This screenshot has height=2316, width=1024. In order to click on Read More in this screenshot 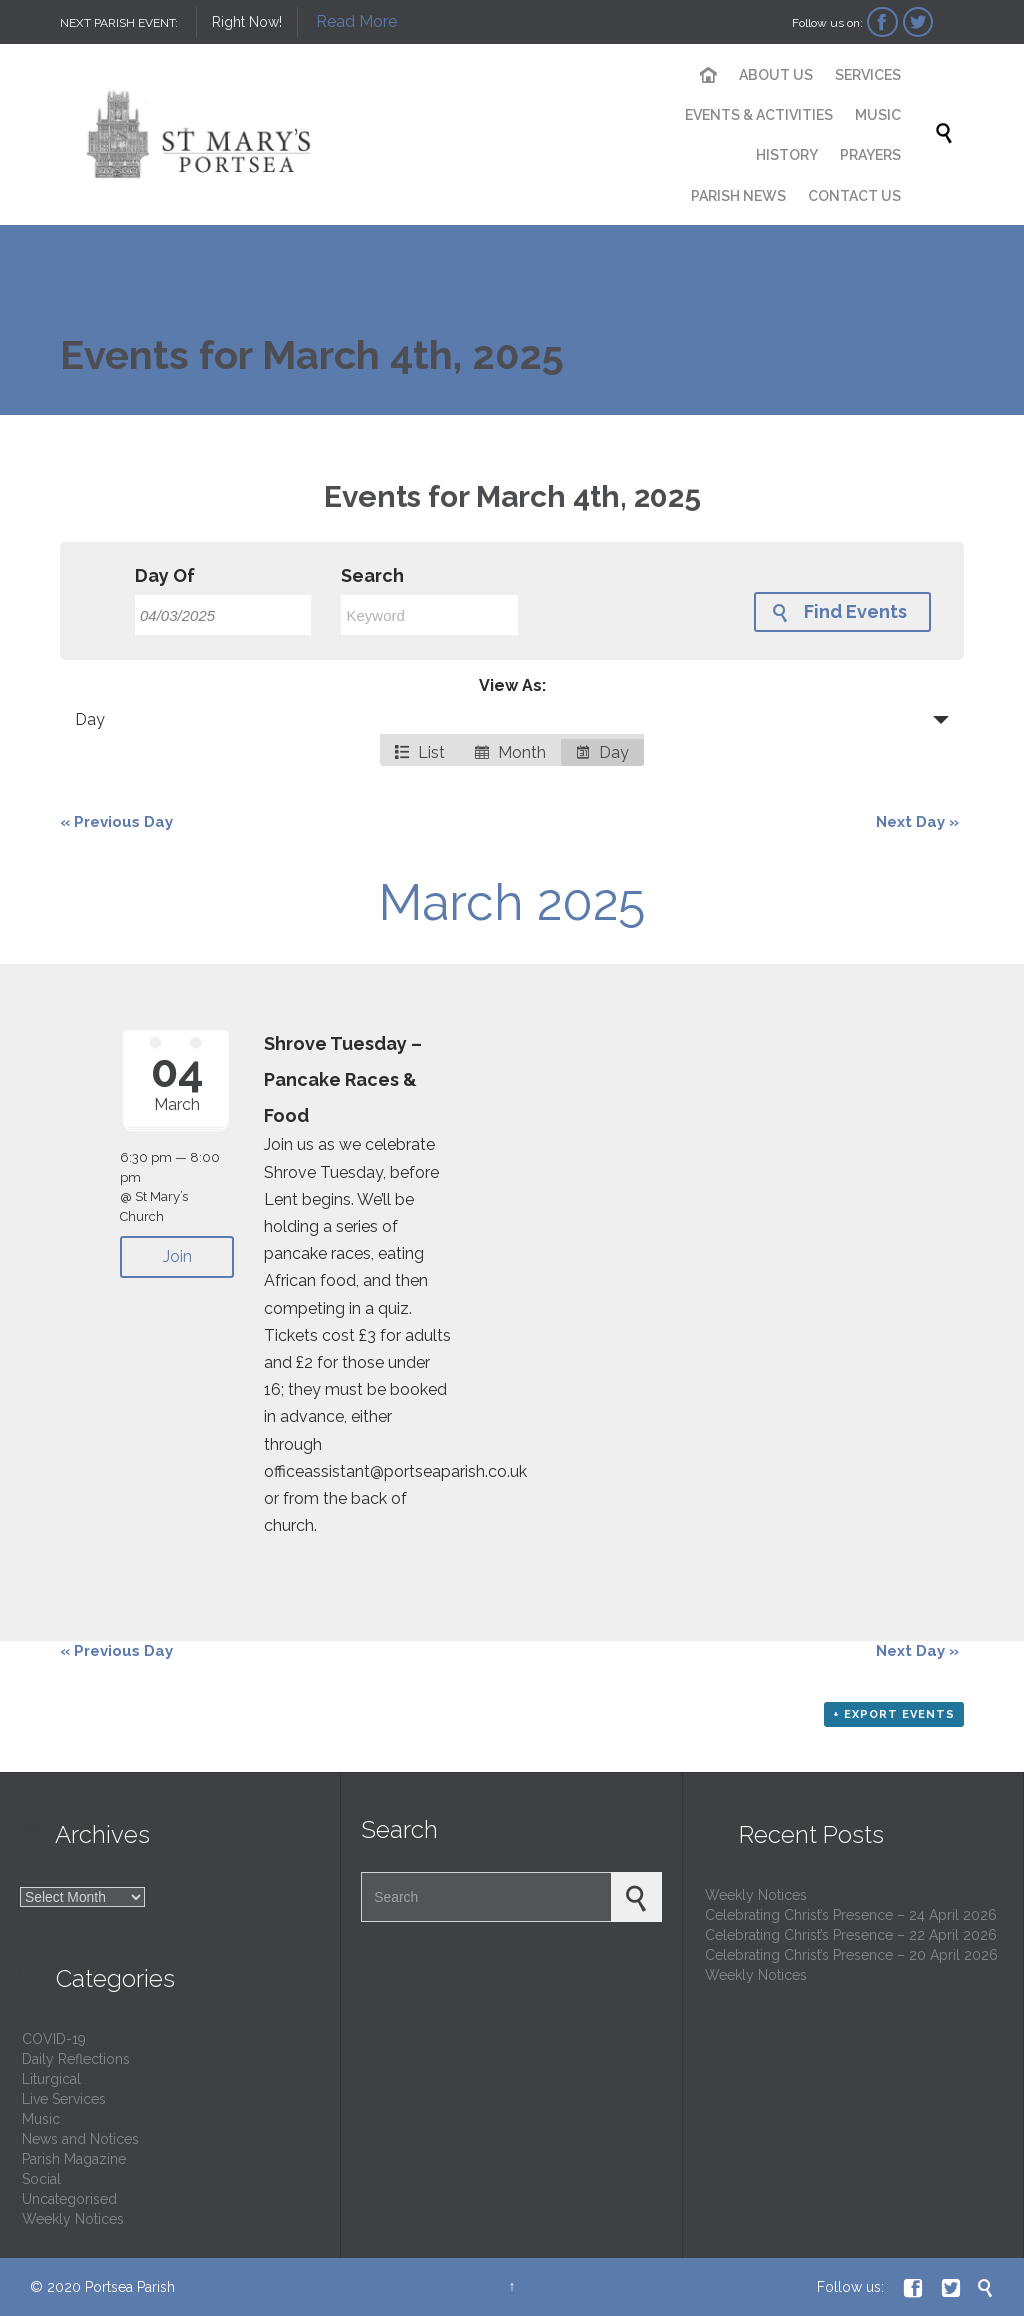, I will do `click(356, 21)`.